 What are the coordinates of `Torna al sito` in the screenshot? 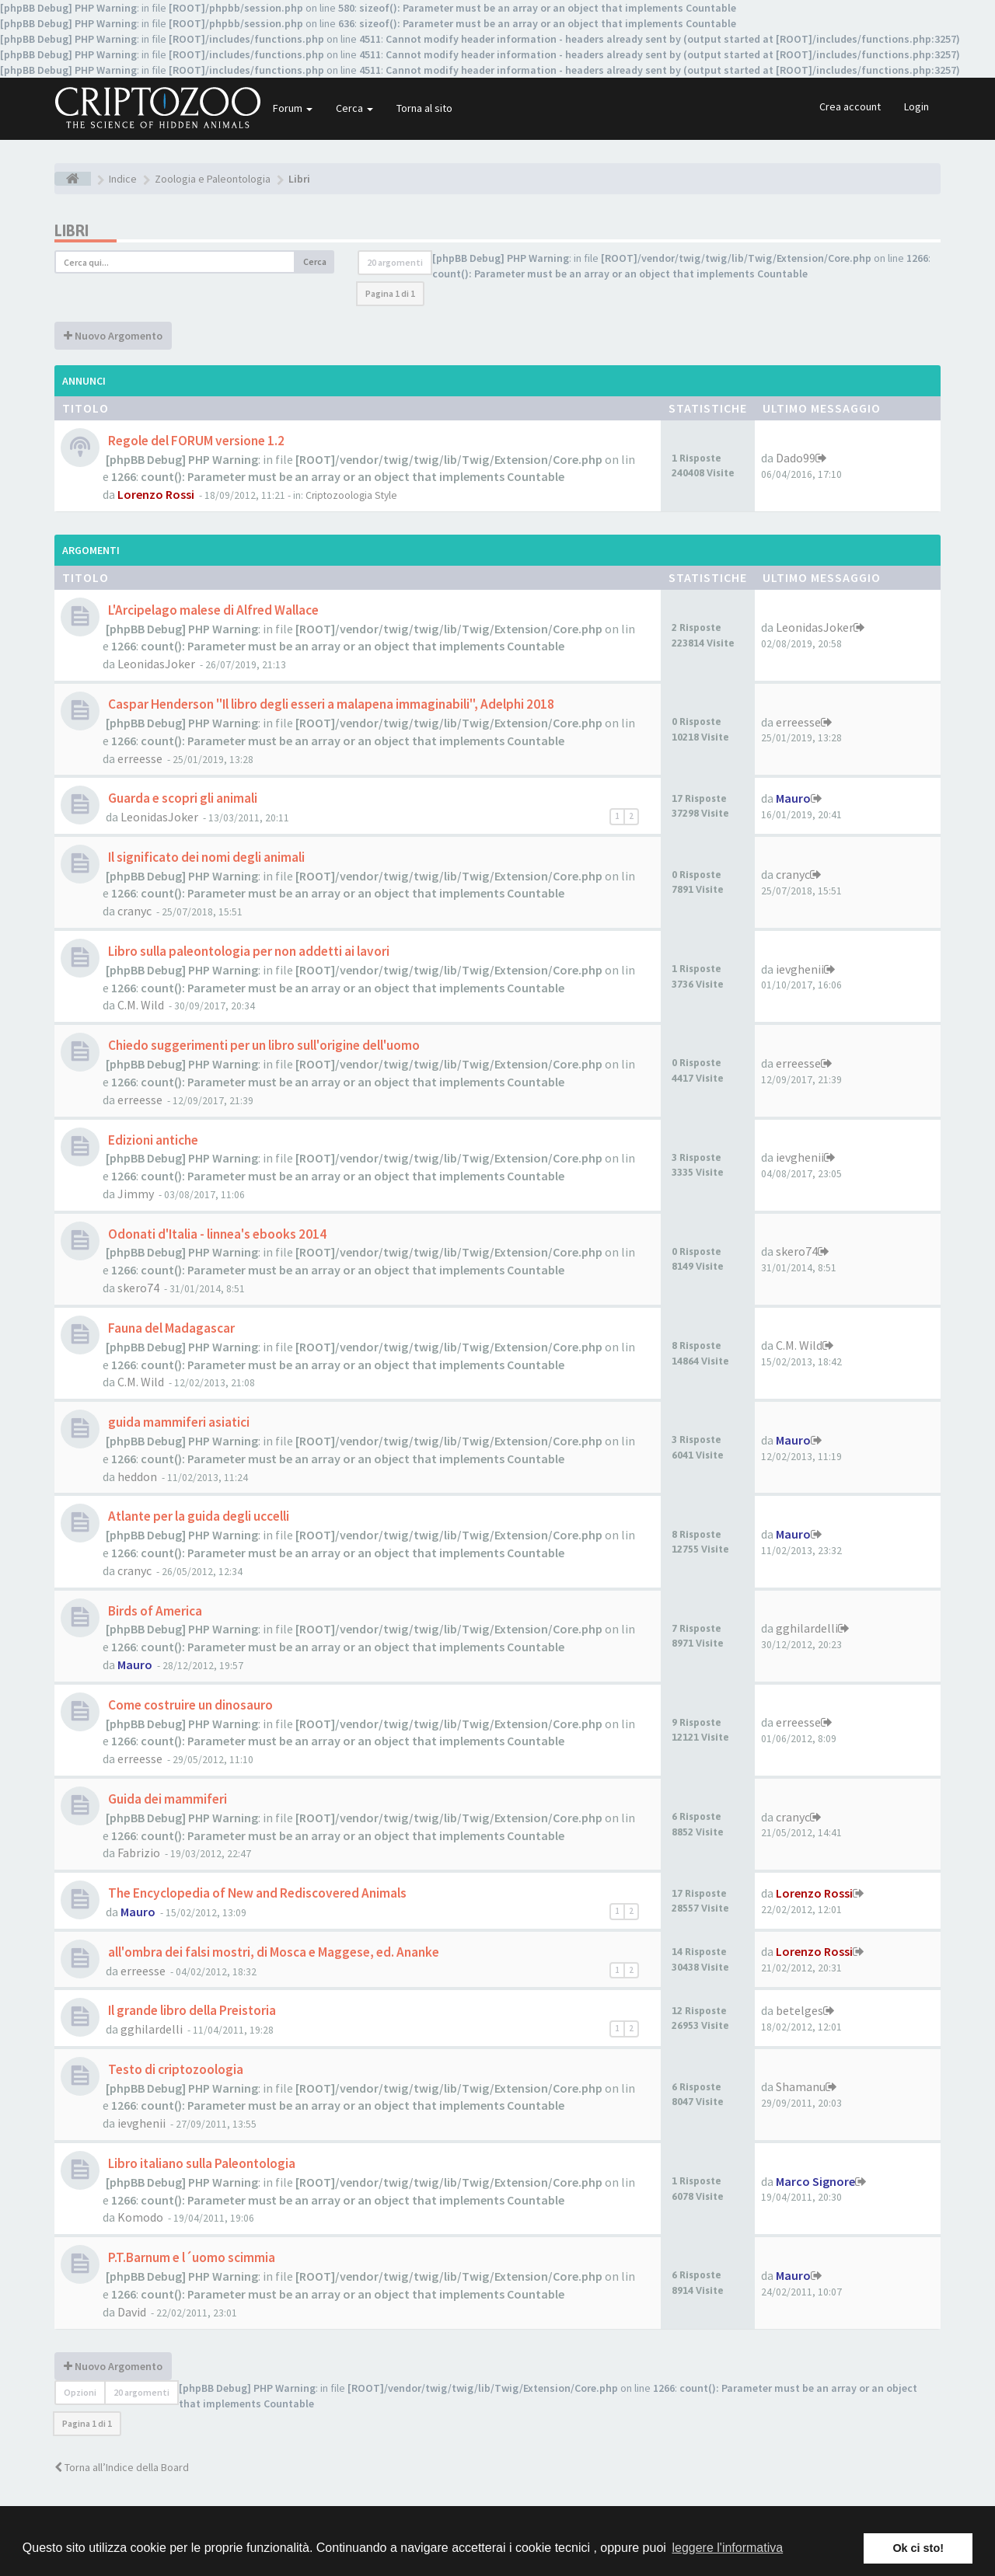 It's located at (424, 108).